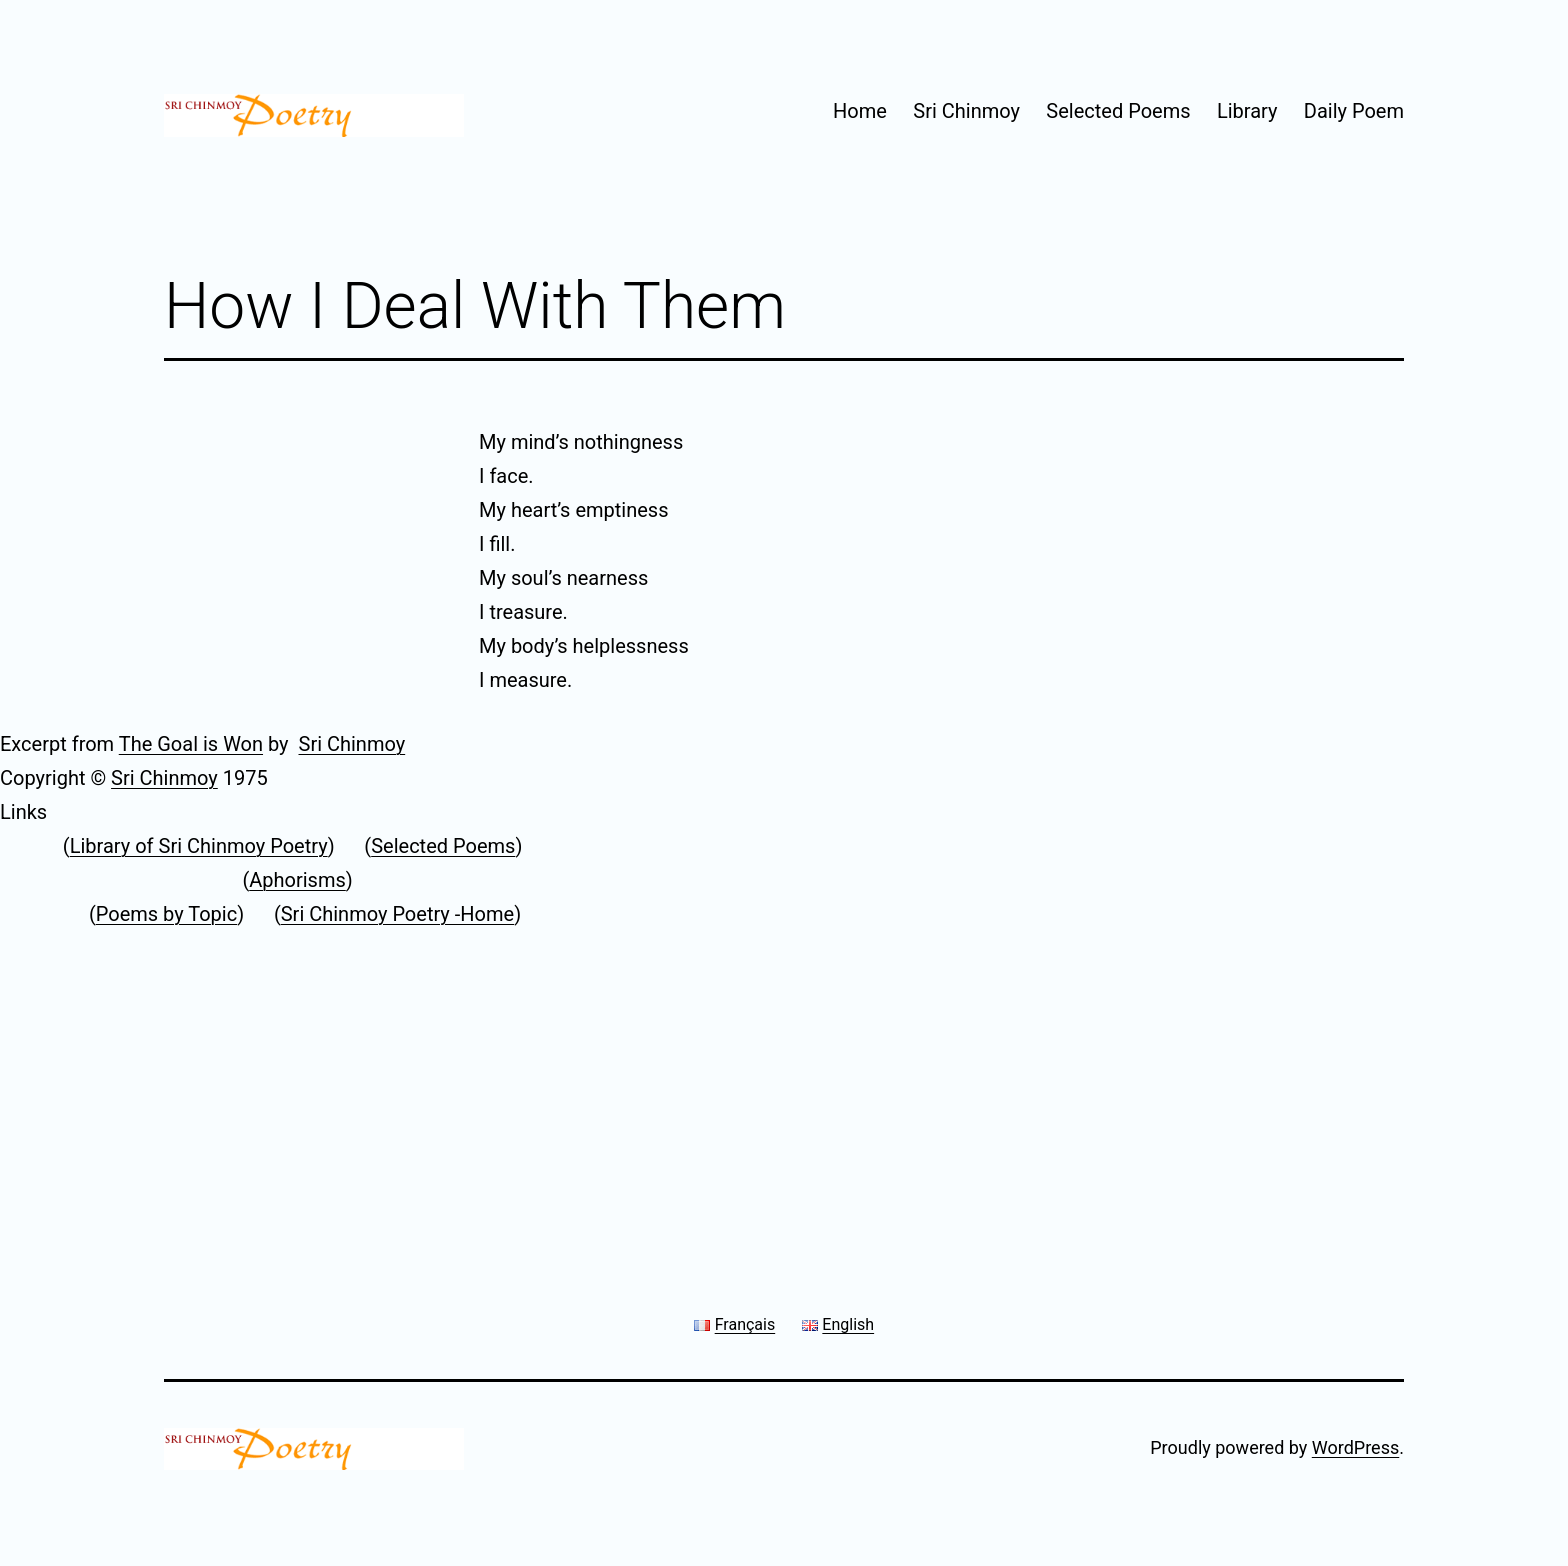  I want to click on Sri Chinmoy, so click(966, 111).